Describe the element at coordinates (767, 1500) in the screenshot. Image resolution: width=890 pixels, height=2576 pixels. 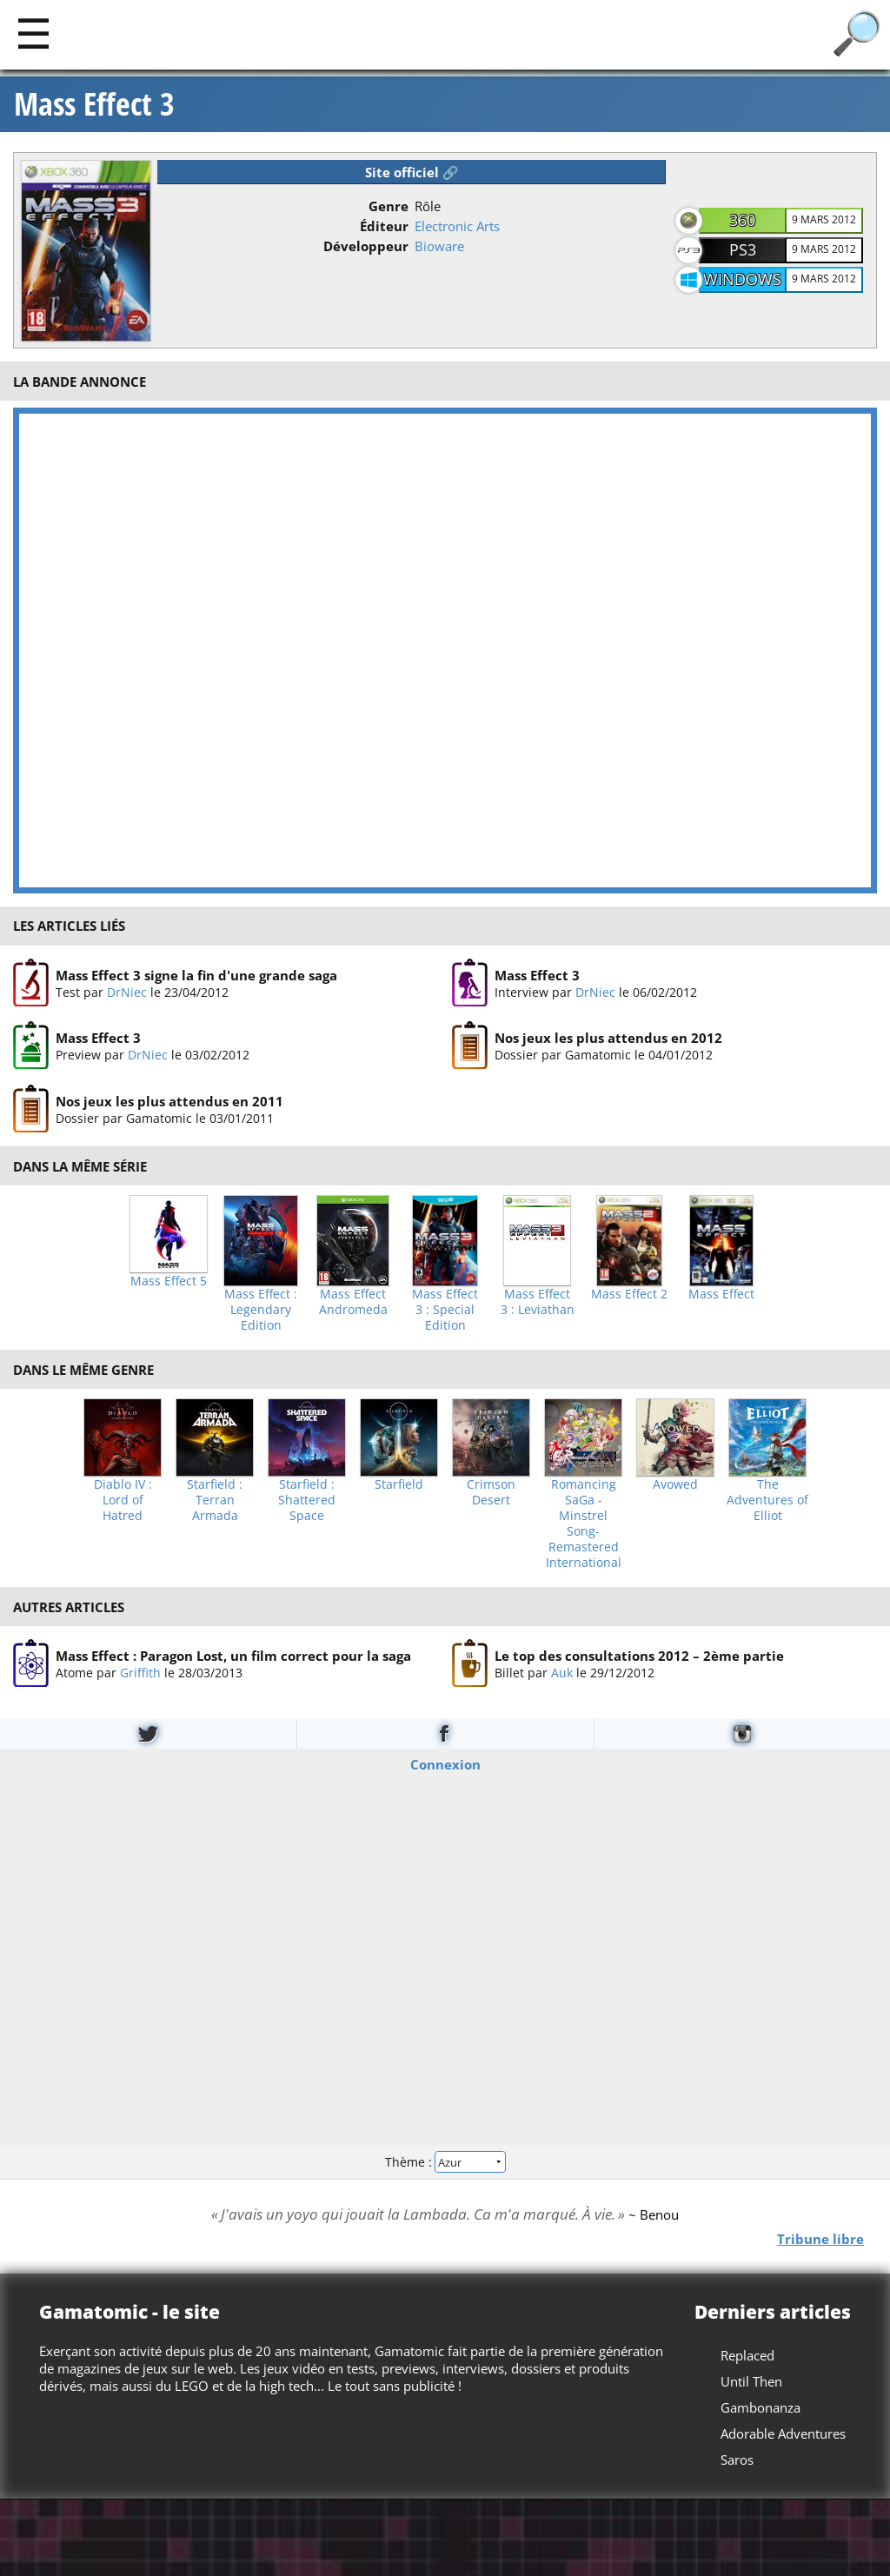
I see `The Adventures of Elliot` at that location.